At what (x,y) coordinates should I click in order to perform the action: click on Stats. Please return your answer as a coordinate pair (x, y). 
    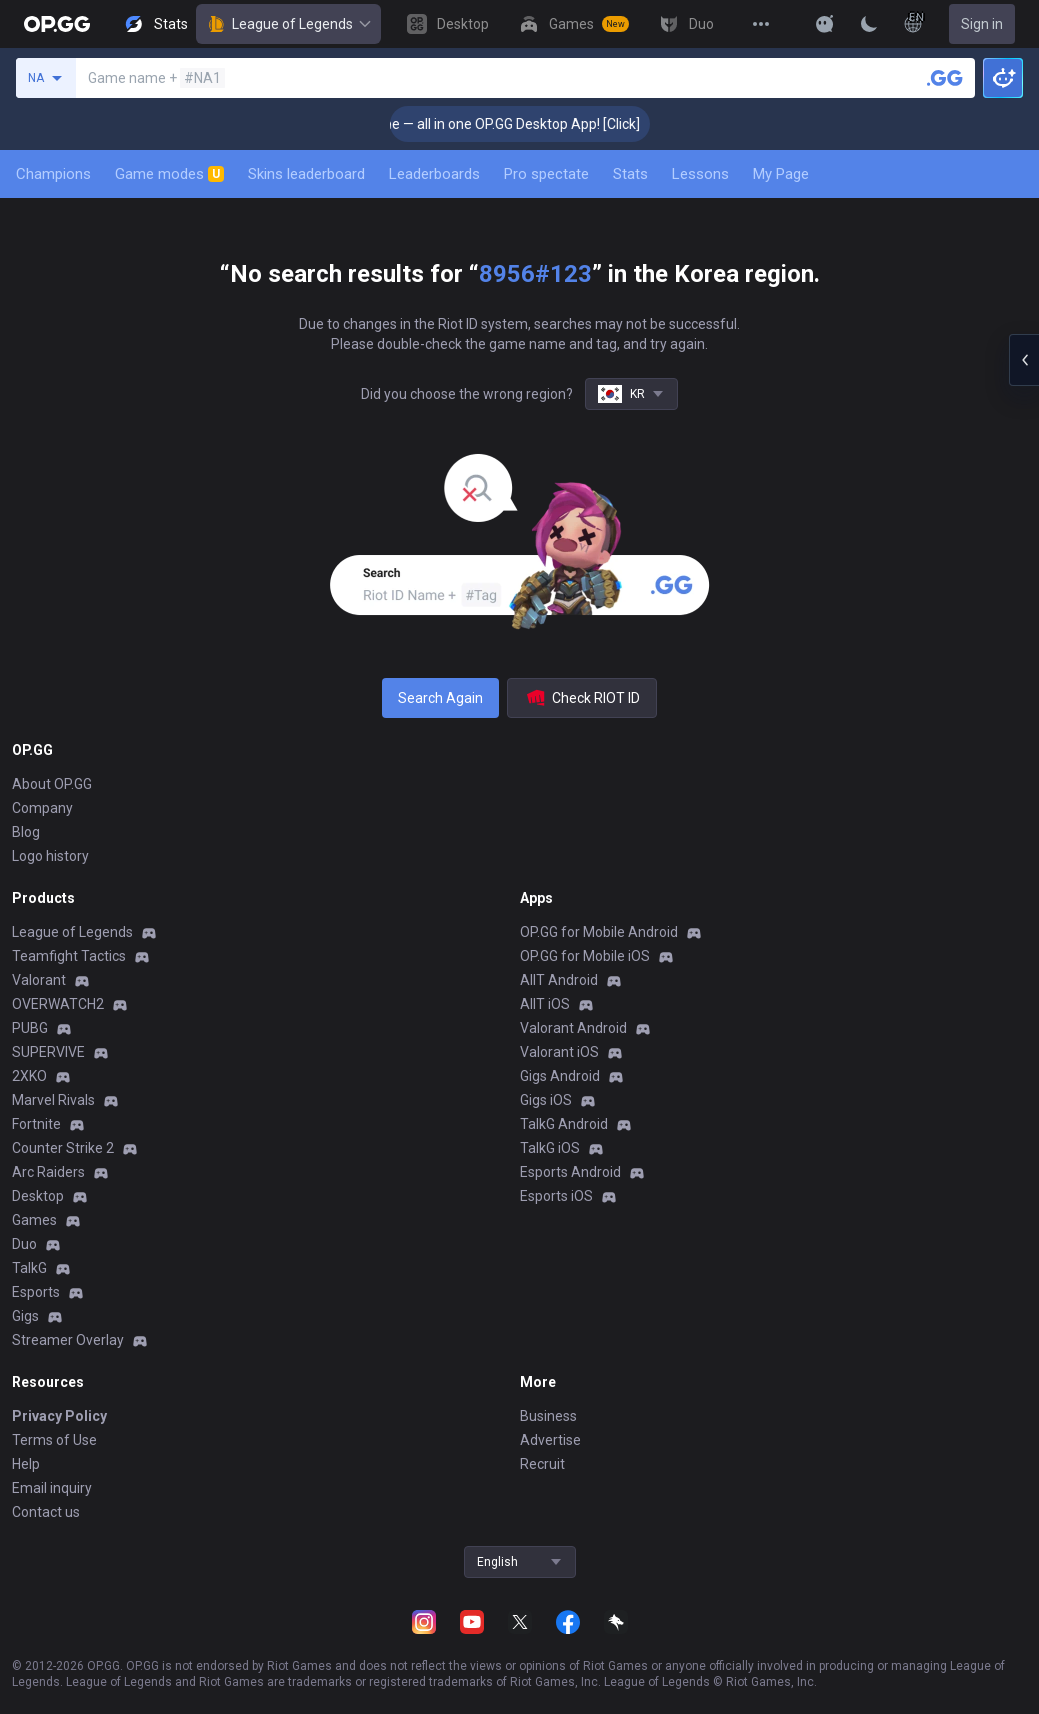
    Looking at the image, I should click on (630, 174).